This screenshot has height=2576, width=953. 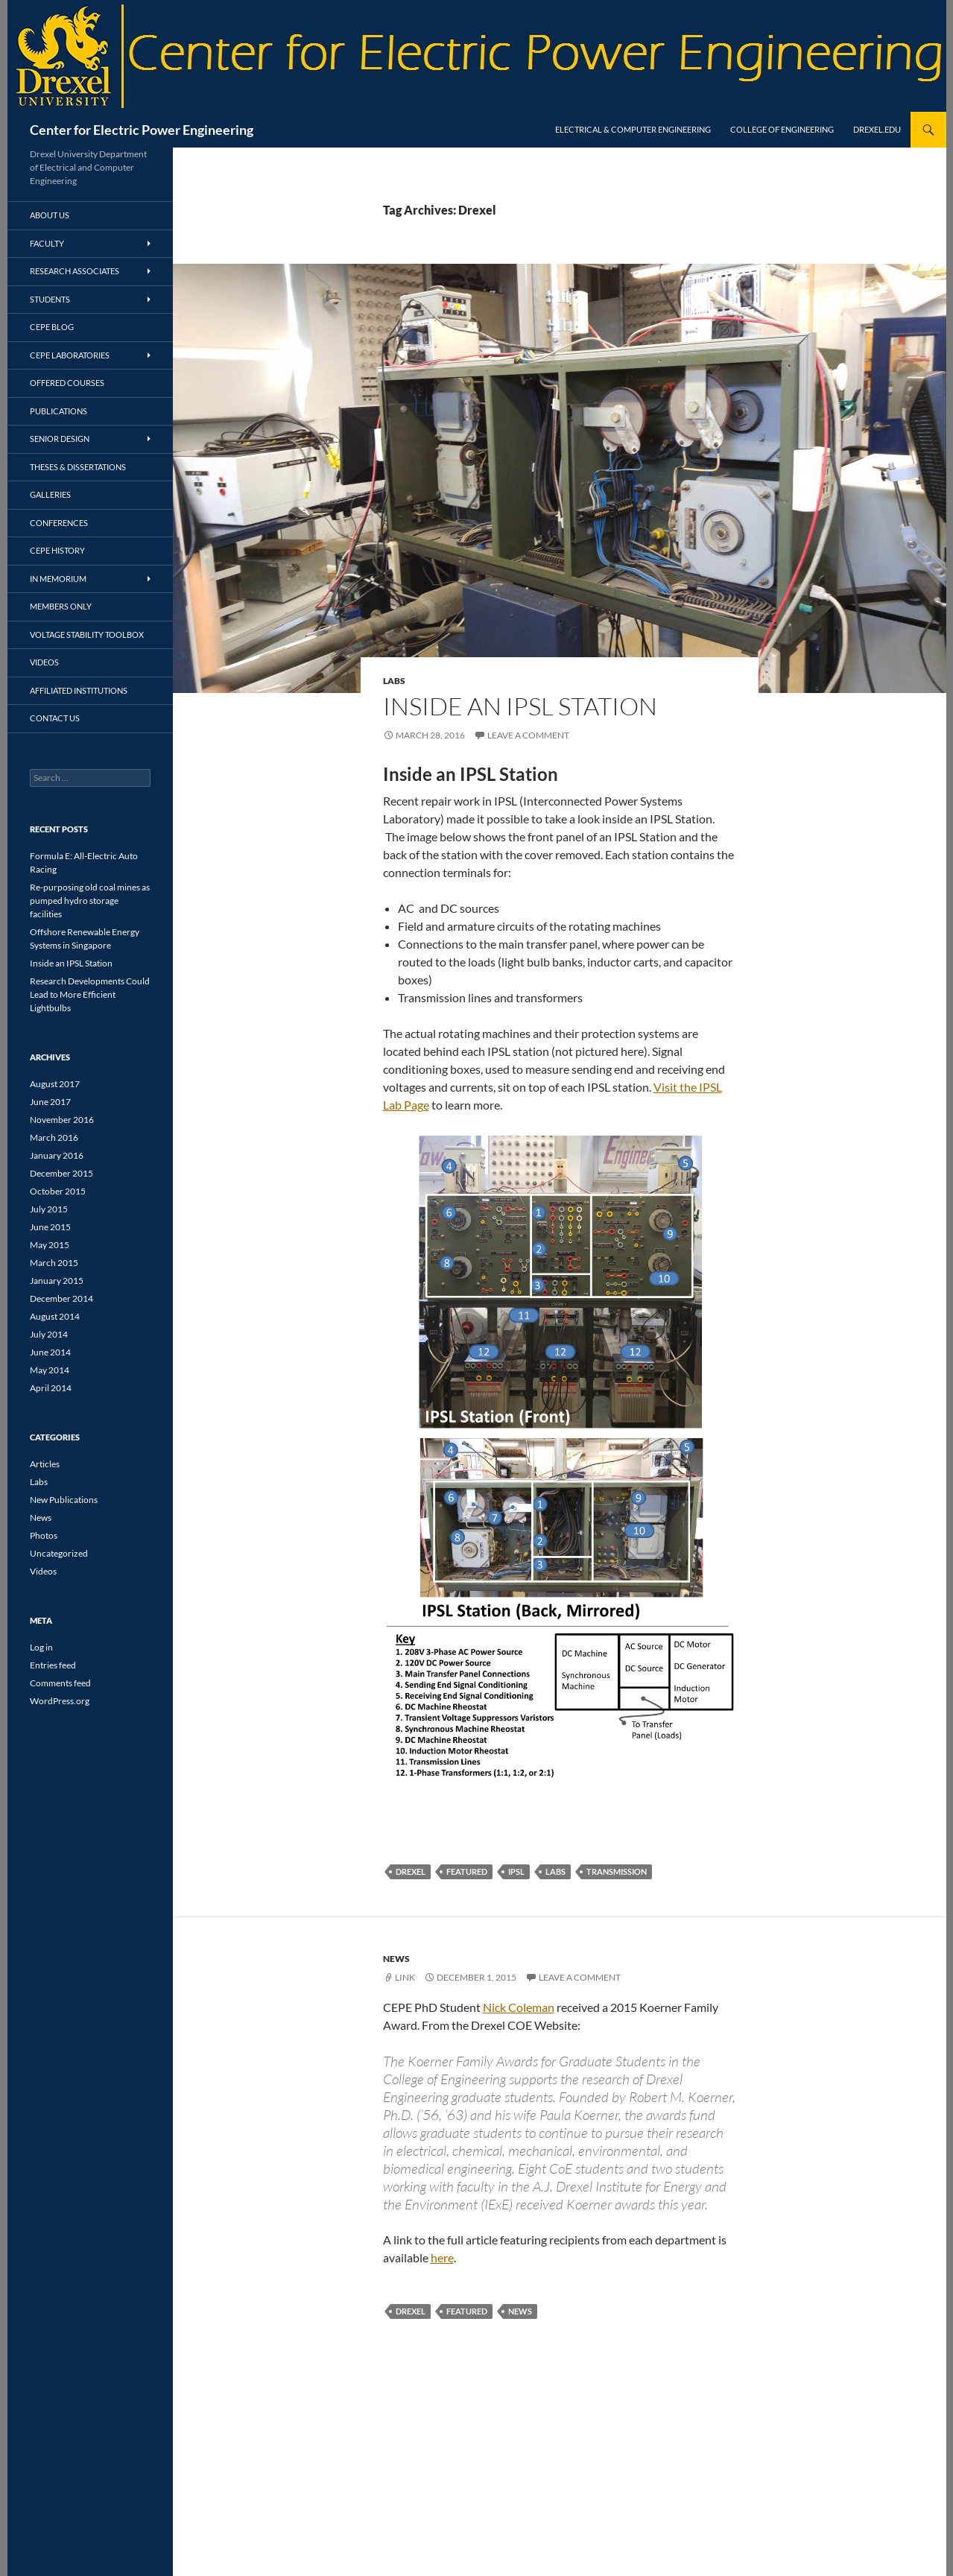 What do you see at coordinates (59, 1700) in the screenshot?
I see `WordPress.org` at bounding box center [59, 1700].